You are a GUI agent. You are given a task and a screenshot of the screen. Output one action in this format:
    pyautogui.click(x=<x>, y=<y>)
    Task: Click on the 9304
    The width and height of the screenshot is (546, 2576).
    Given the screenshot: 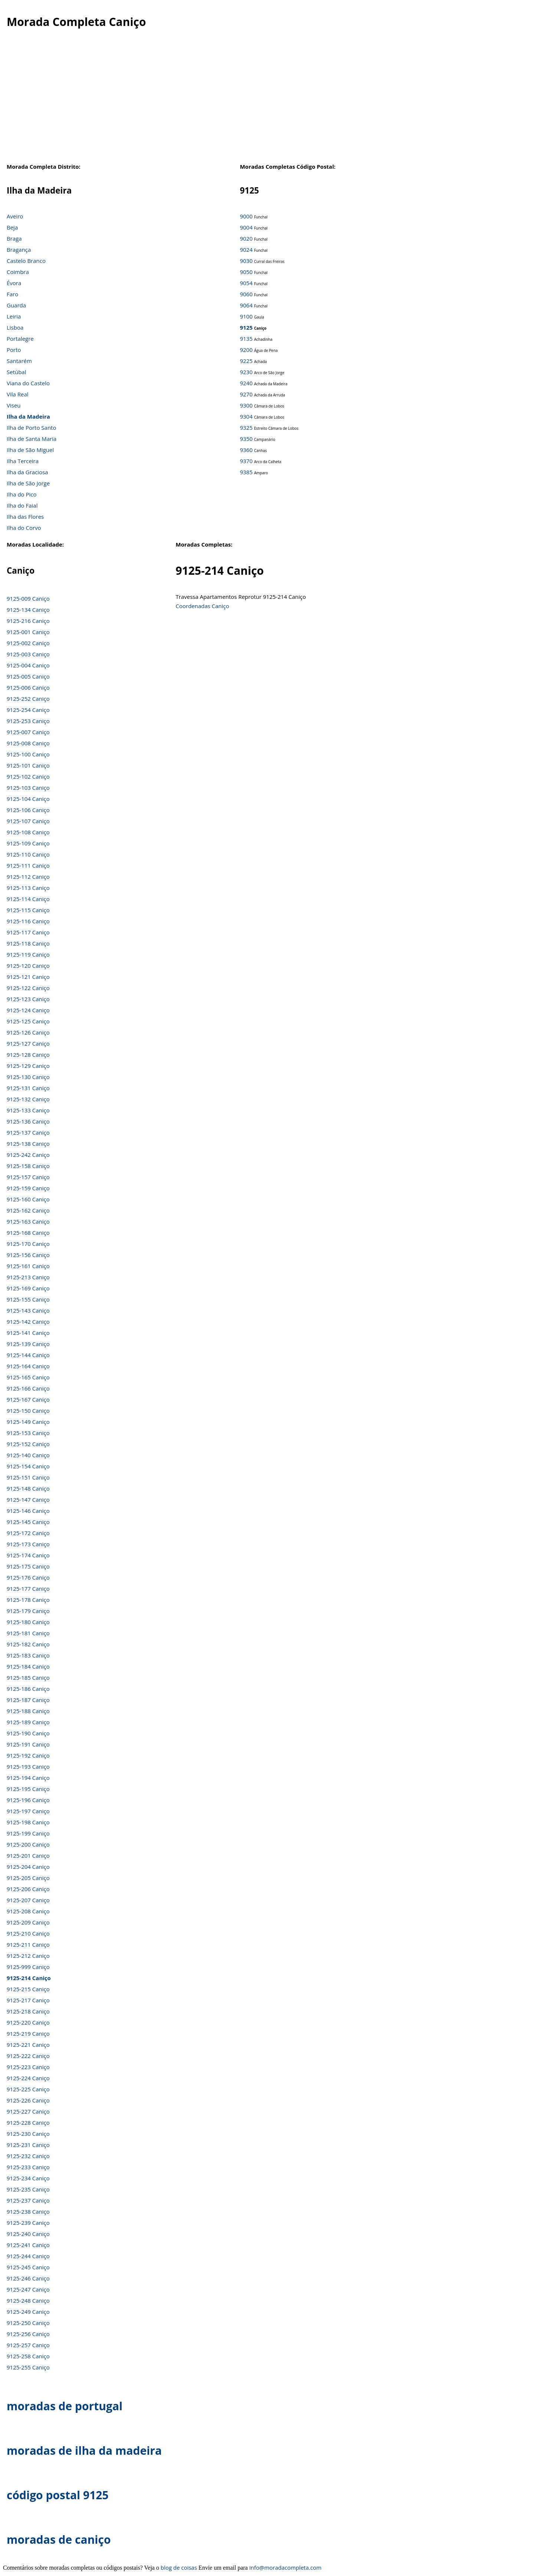 What is the action you would take?
    pyautogui.click(x=246, y=416)
    